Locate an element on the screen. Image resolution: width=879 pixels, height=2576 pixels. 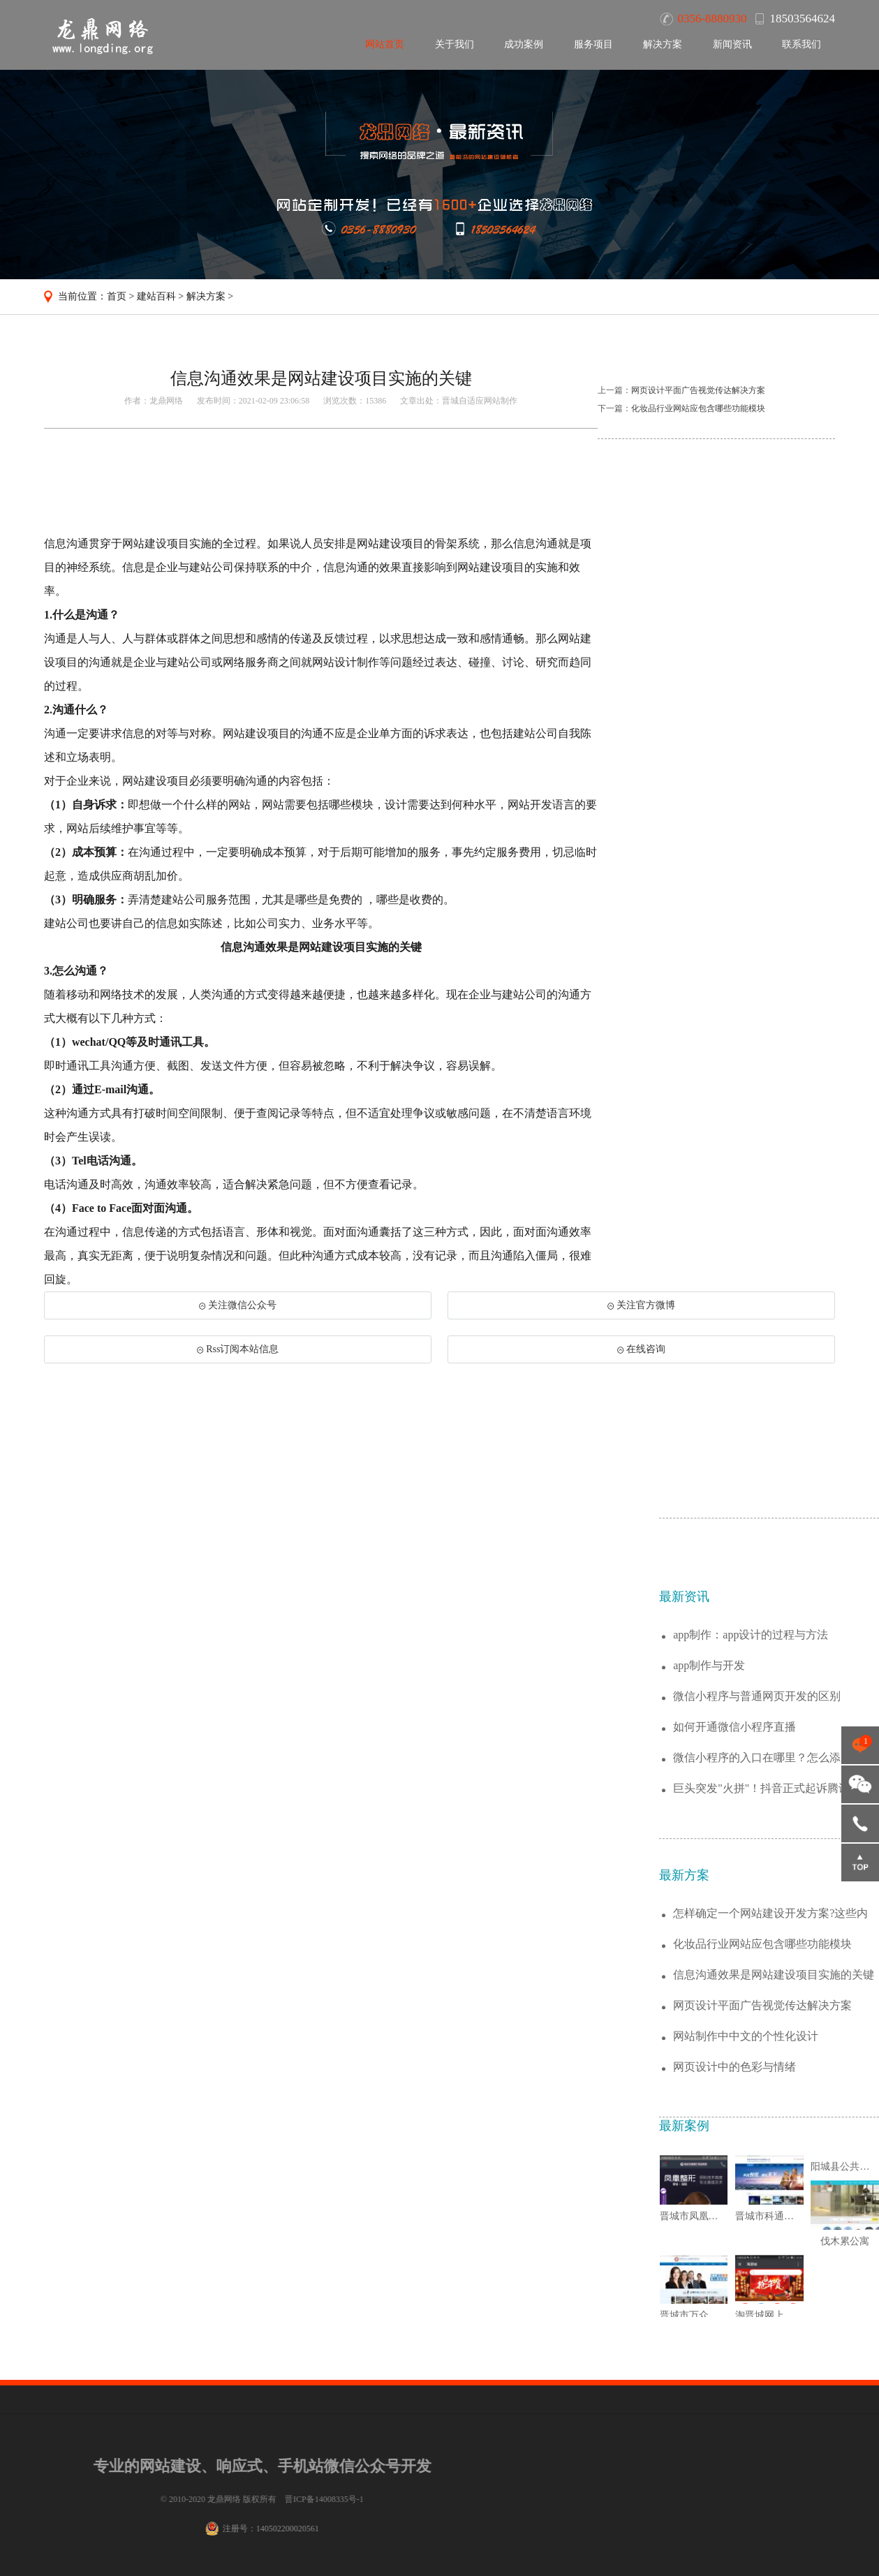
app制作与开发 is located at coordinates (709, 1984).